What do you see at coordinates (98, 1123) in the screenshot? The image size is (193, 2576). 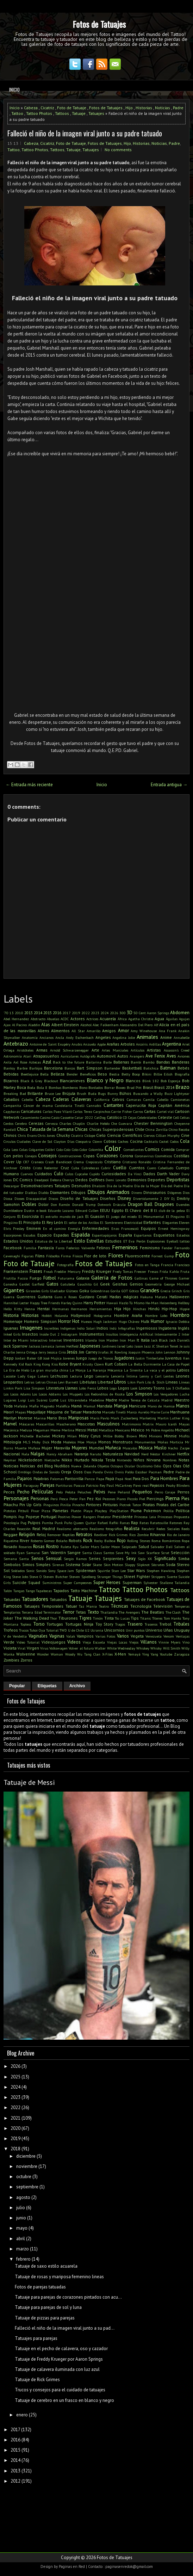 I see `Charlie Hebdo` at bounding box center [98, 1123].